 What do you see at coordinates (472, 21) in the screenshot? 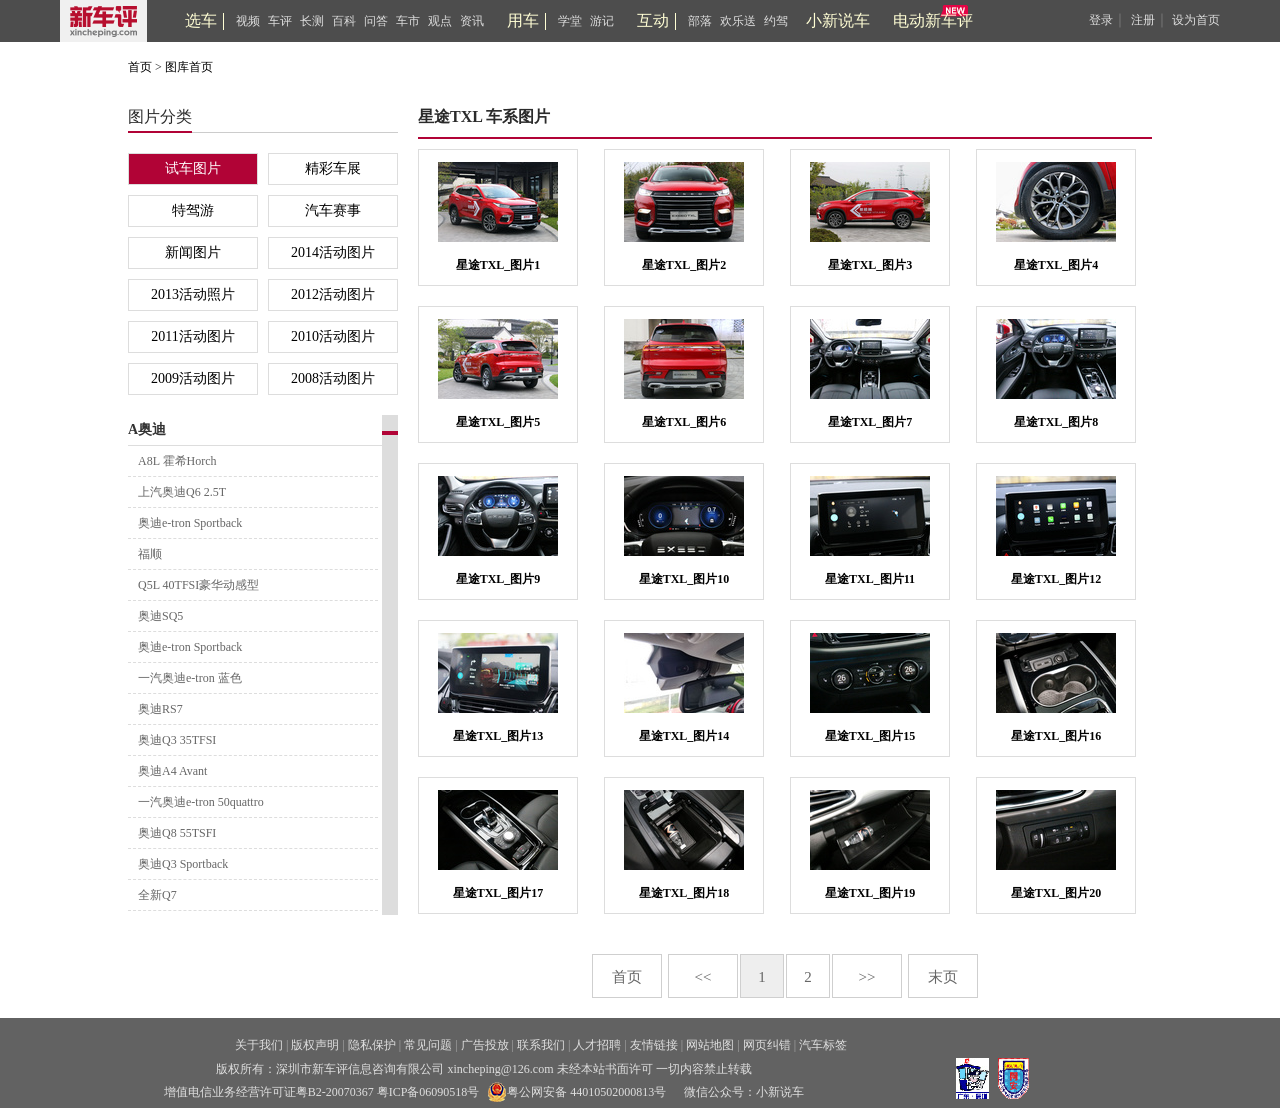
I see `资讯` at bounding box center [472, 21].